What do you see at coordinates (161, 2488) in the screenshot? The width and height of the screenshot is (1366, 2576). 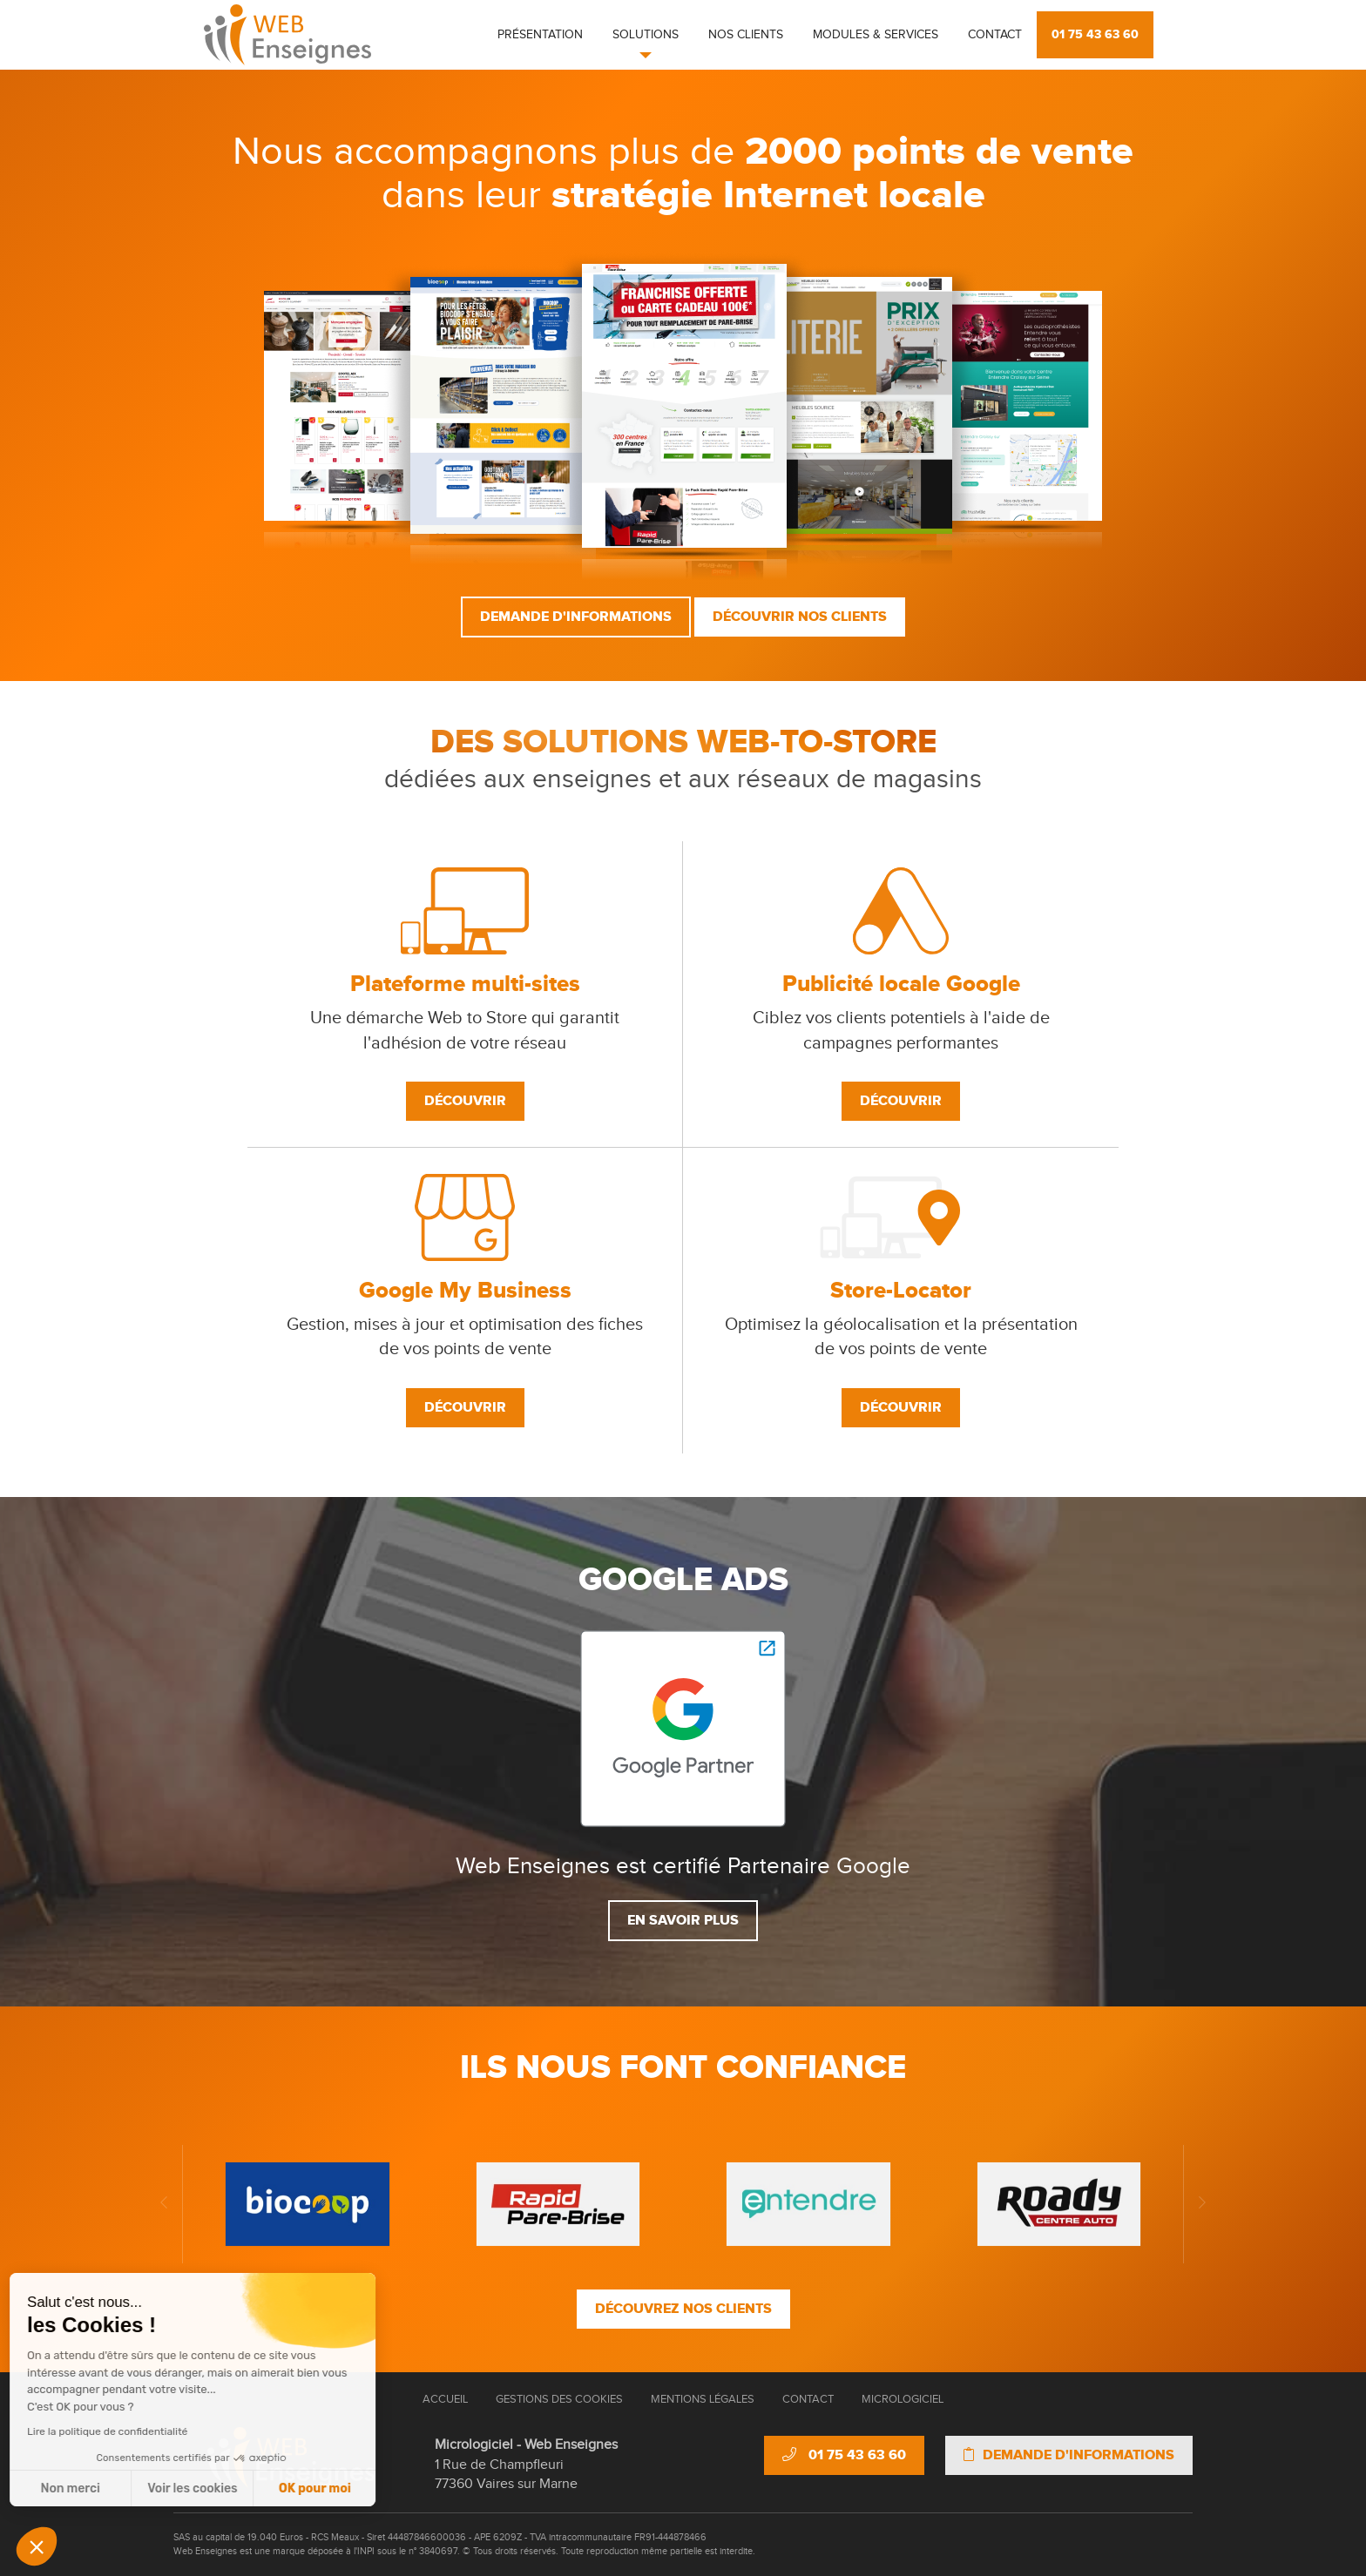 I see `OK pour moi [Accepter les cookies]` at bounding box center [161, 2488].